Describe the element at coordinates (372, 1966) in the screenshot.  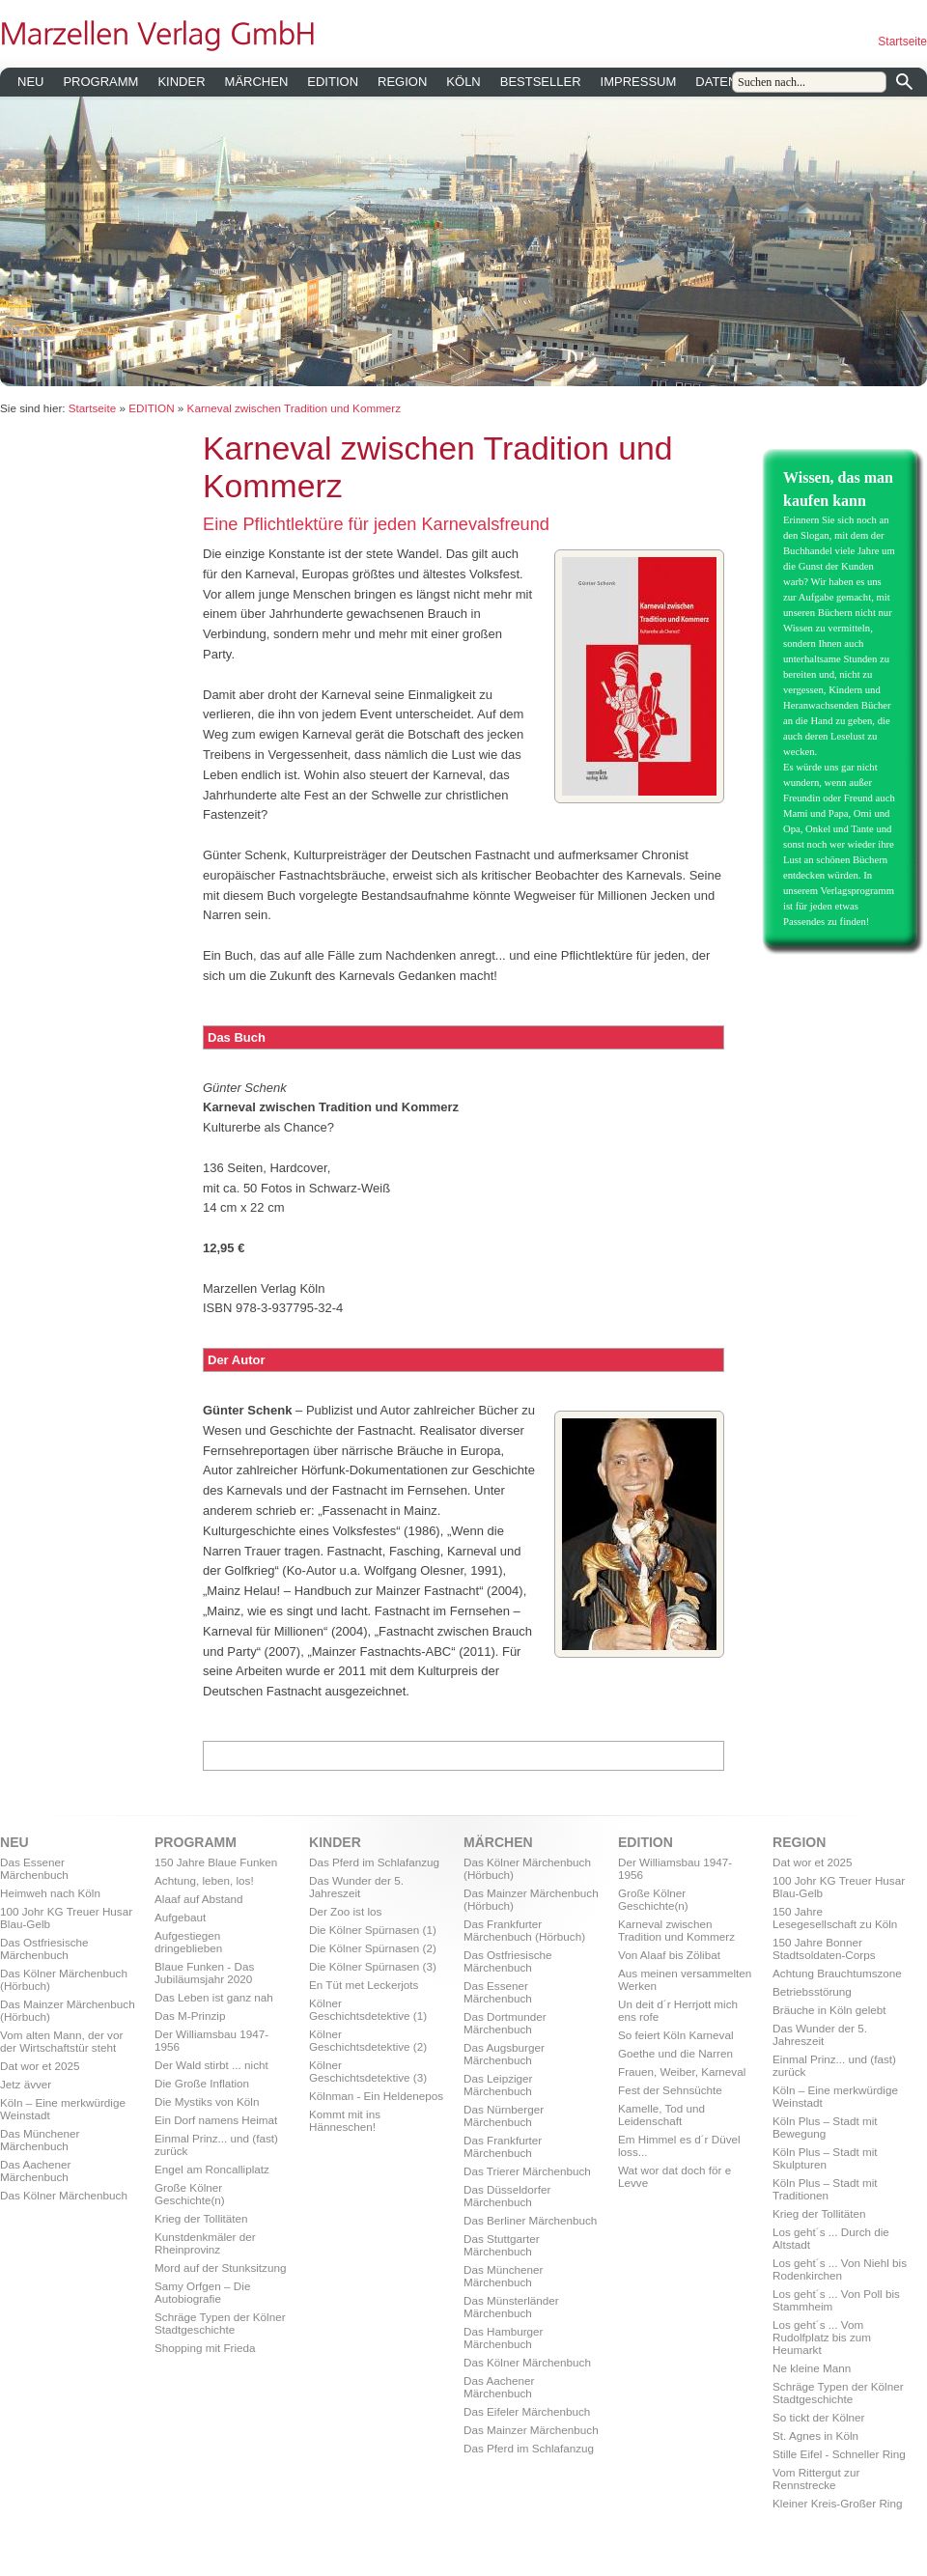
I see `Die Kölner Spürnasen (3)` at that location.